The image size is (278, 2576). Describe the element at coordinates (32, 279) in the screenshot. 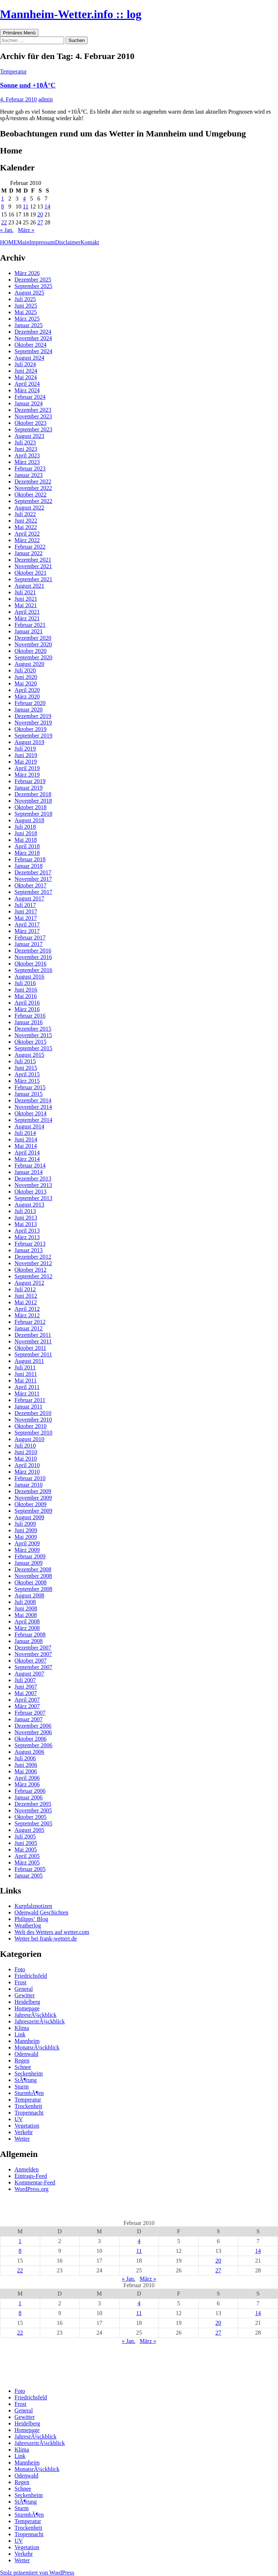

I see `Dezember 2025` at that location.